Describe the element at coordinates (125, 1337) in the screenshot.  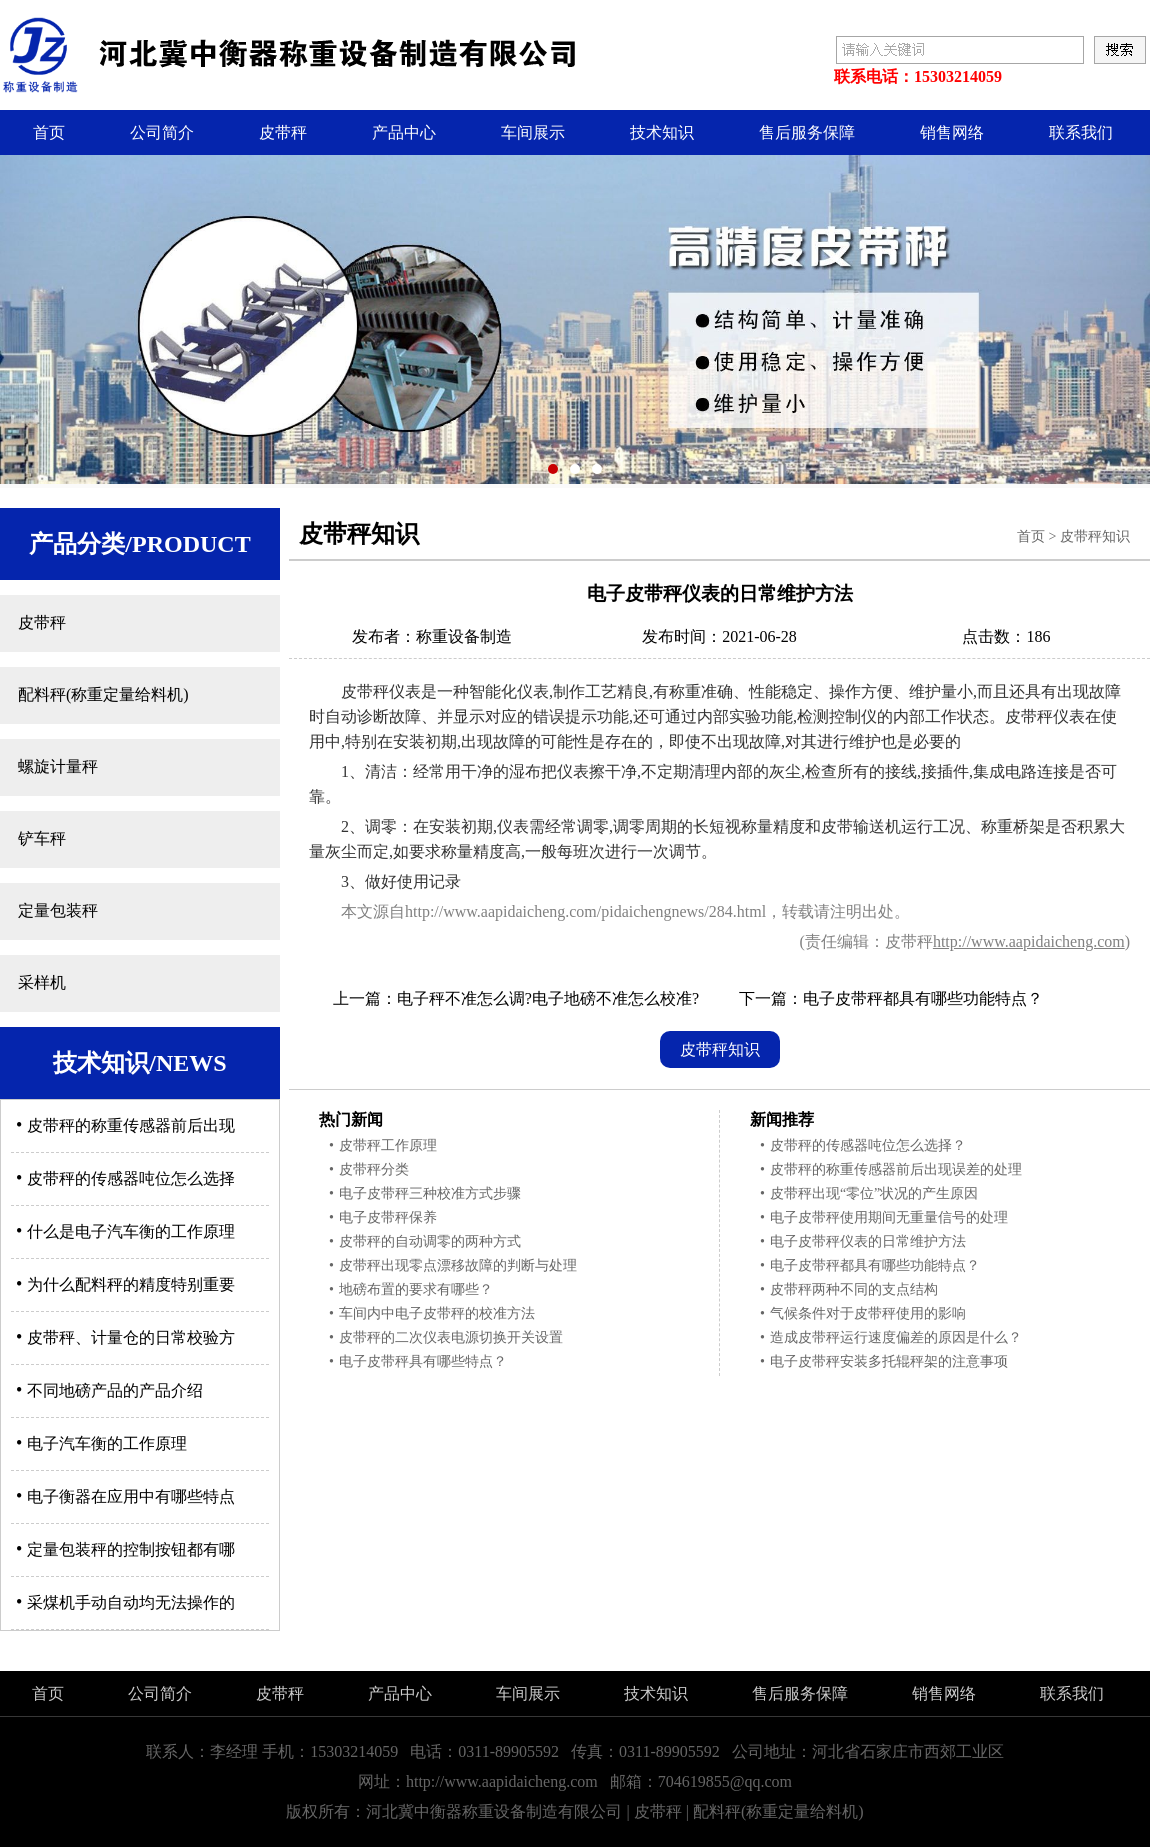
I see `皮带秤、计量仓的日常校验方` at that location.